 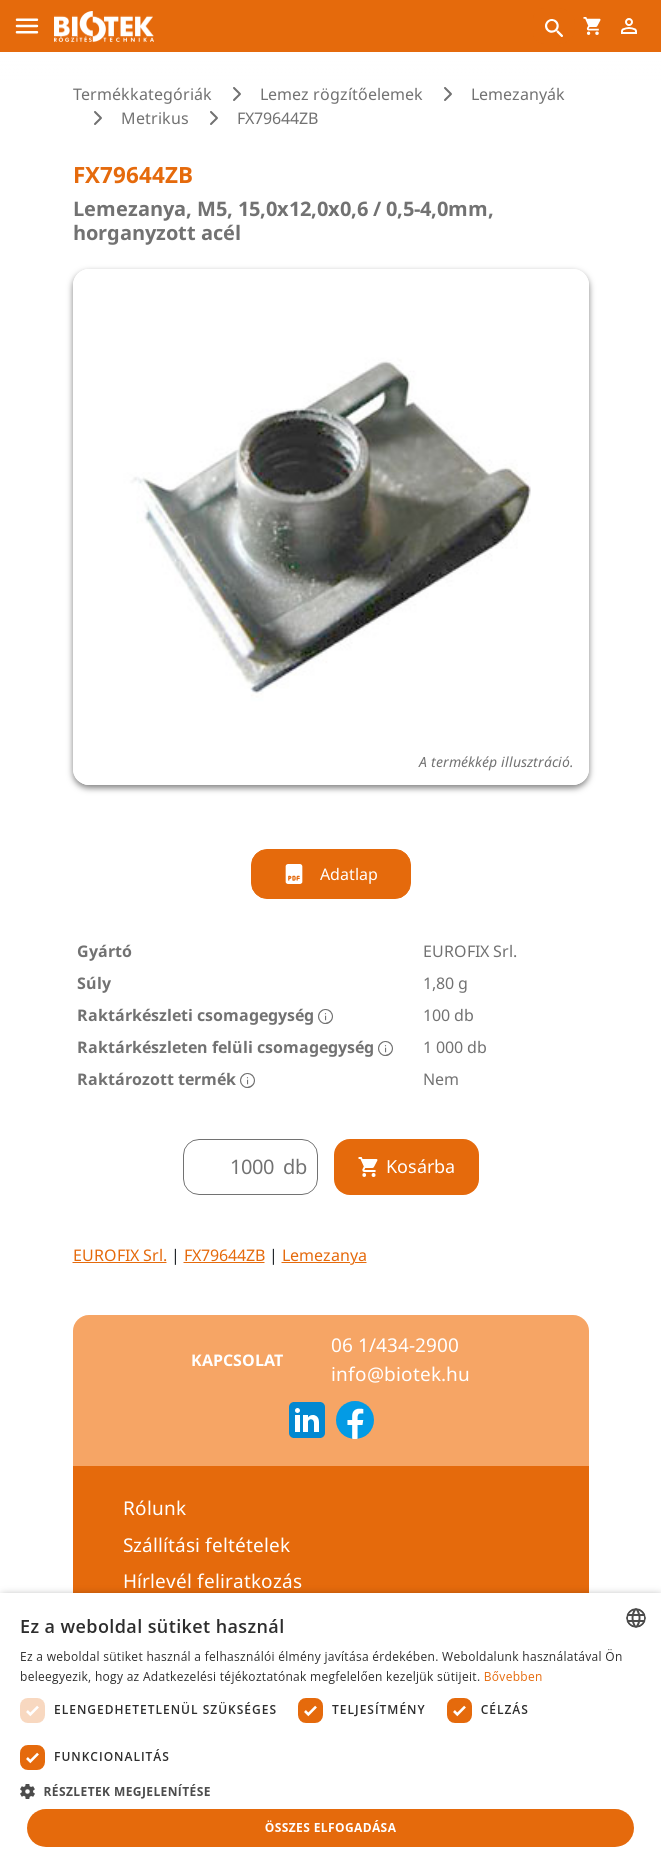 I want to click on Rólunk, so click(x=154, y=1508).